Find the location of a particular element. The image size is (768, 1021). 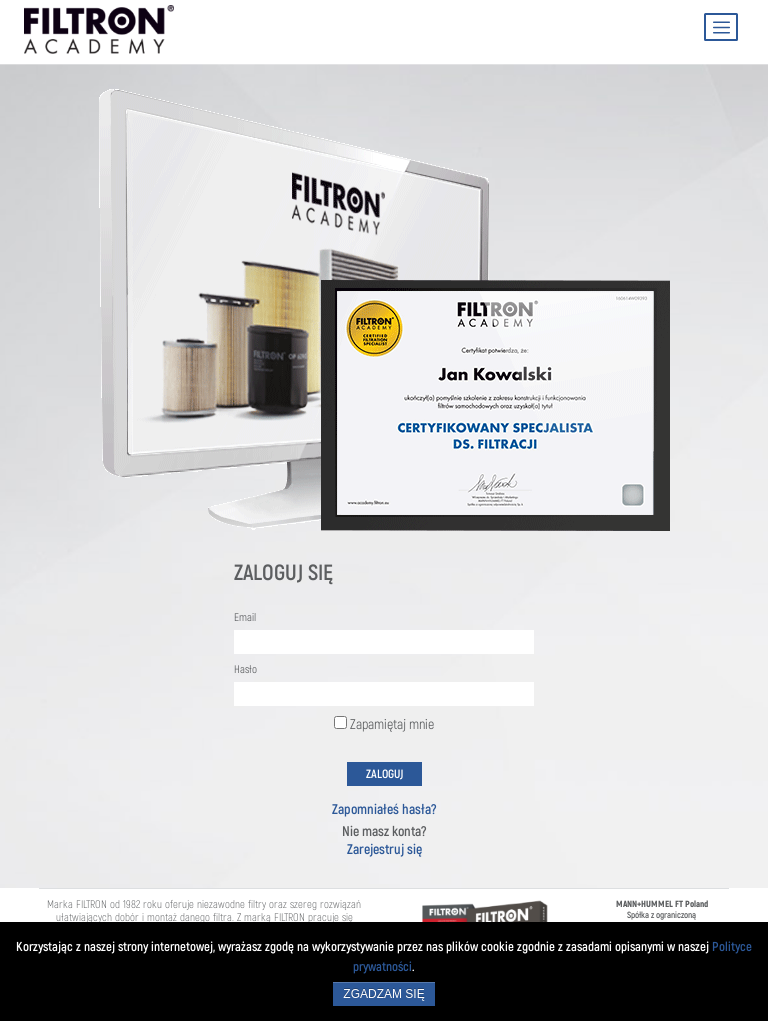

[Toggle navigation] is located at coordinates (721, 27).